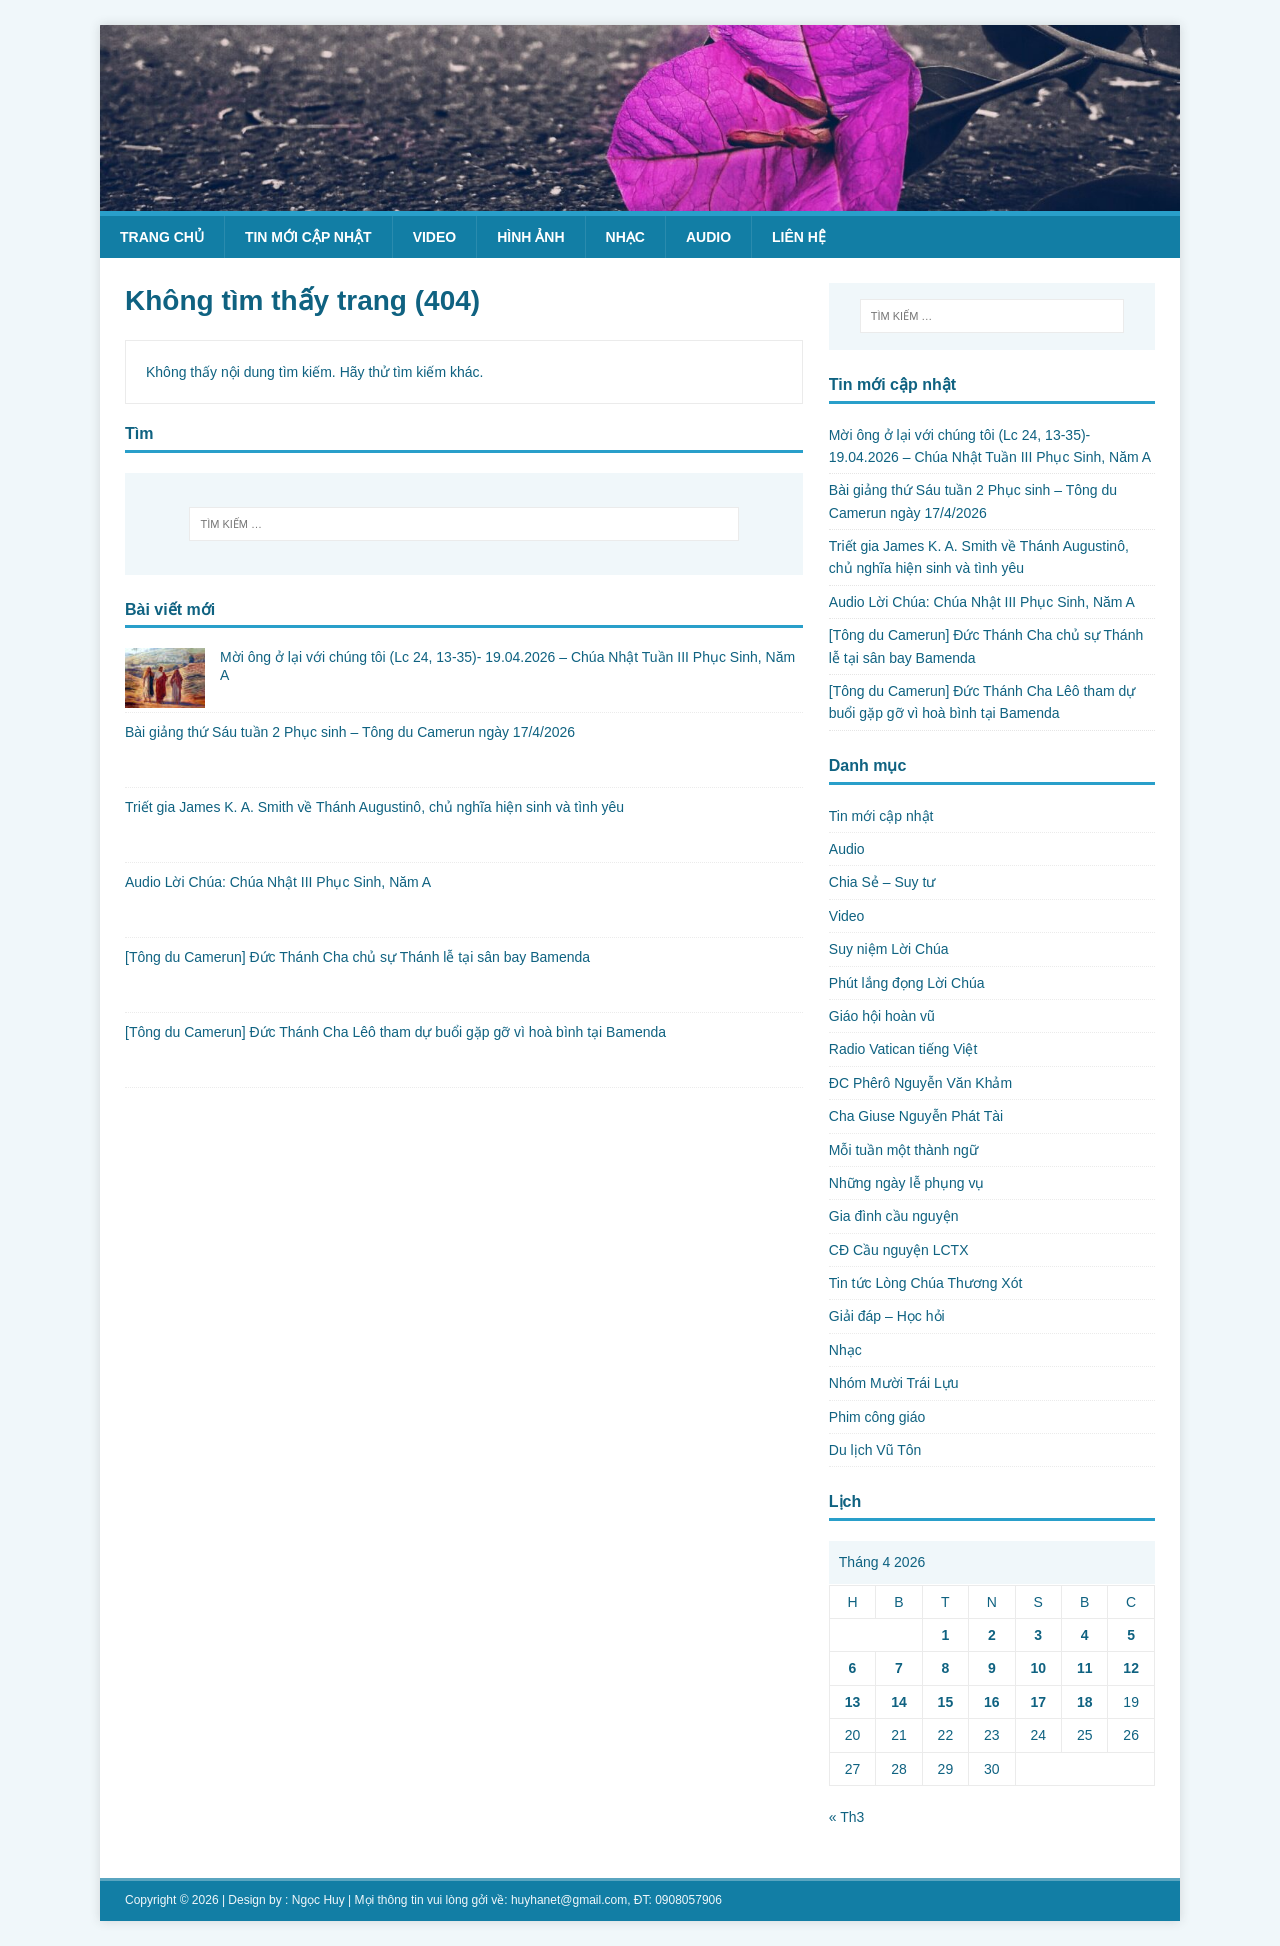  What do you see at coordinates (799, 237) in the screenshot?
I see `Liên hệ` at bounding box center [799, 237].